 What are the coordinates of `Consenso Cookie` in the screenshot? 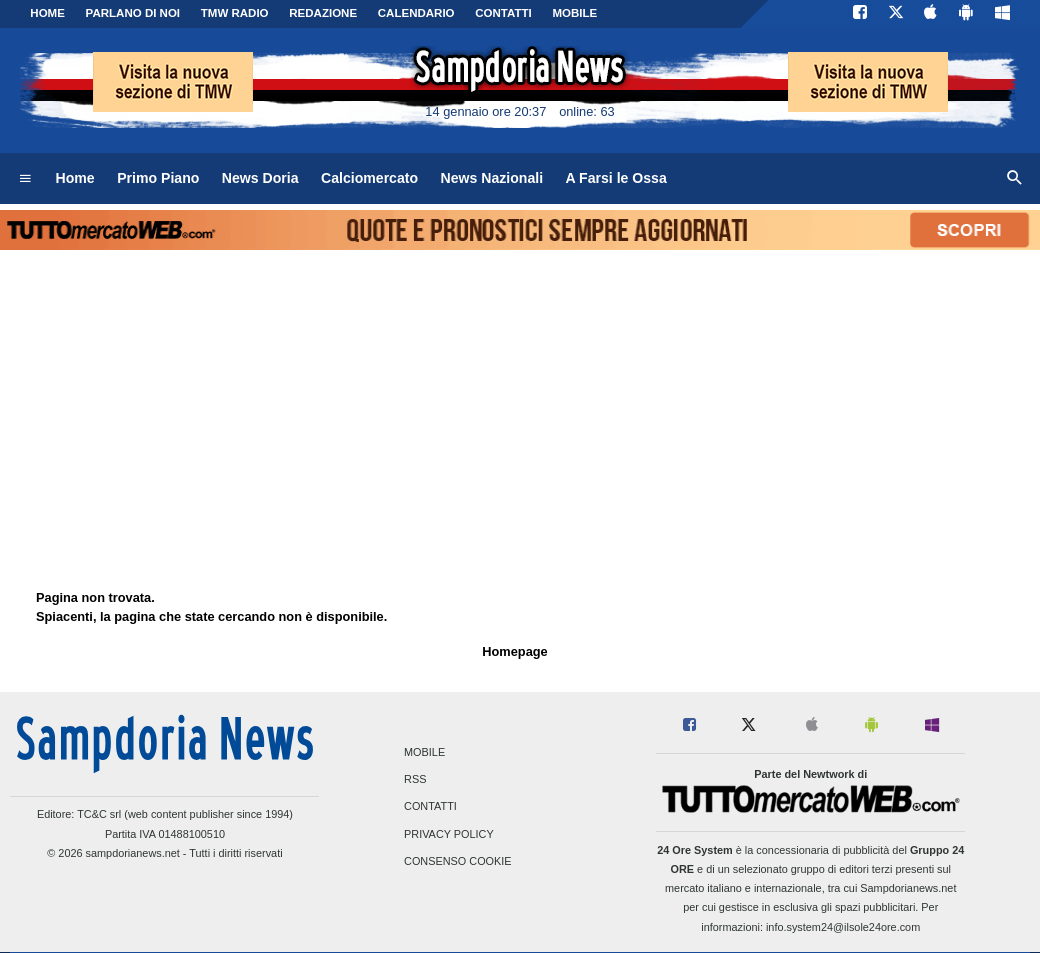 It's located at (458, 861).